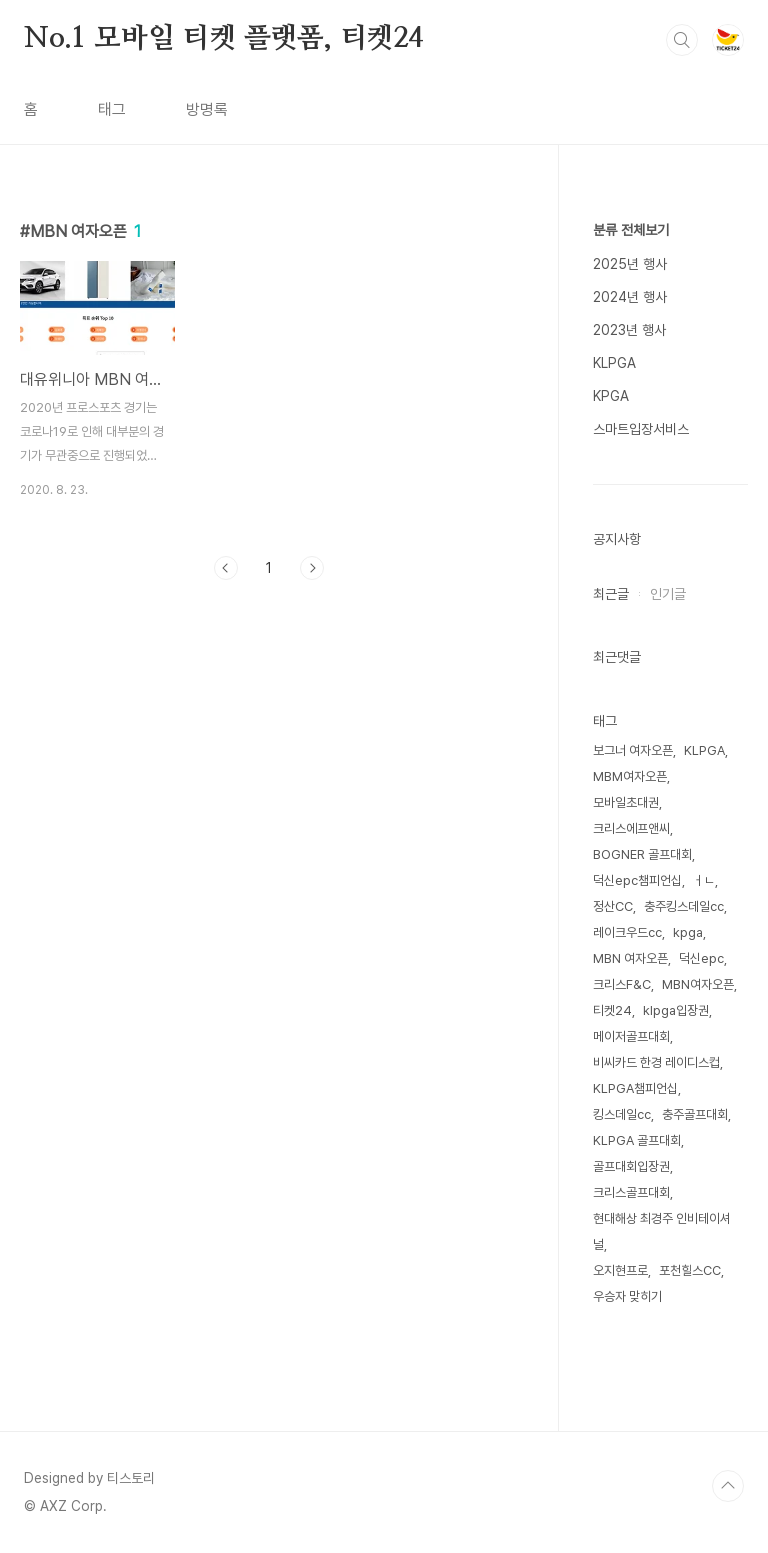  What do you see at coordinates (207, 109) in the screenshot?
I see `방명록` at bounding box center [207, 109].